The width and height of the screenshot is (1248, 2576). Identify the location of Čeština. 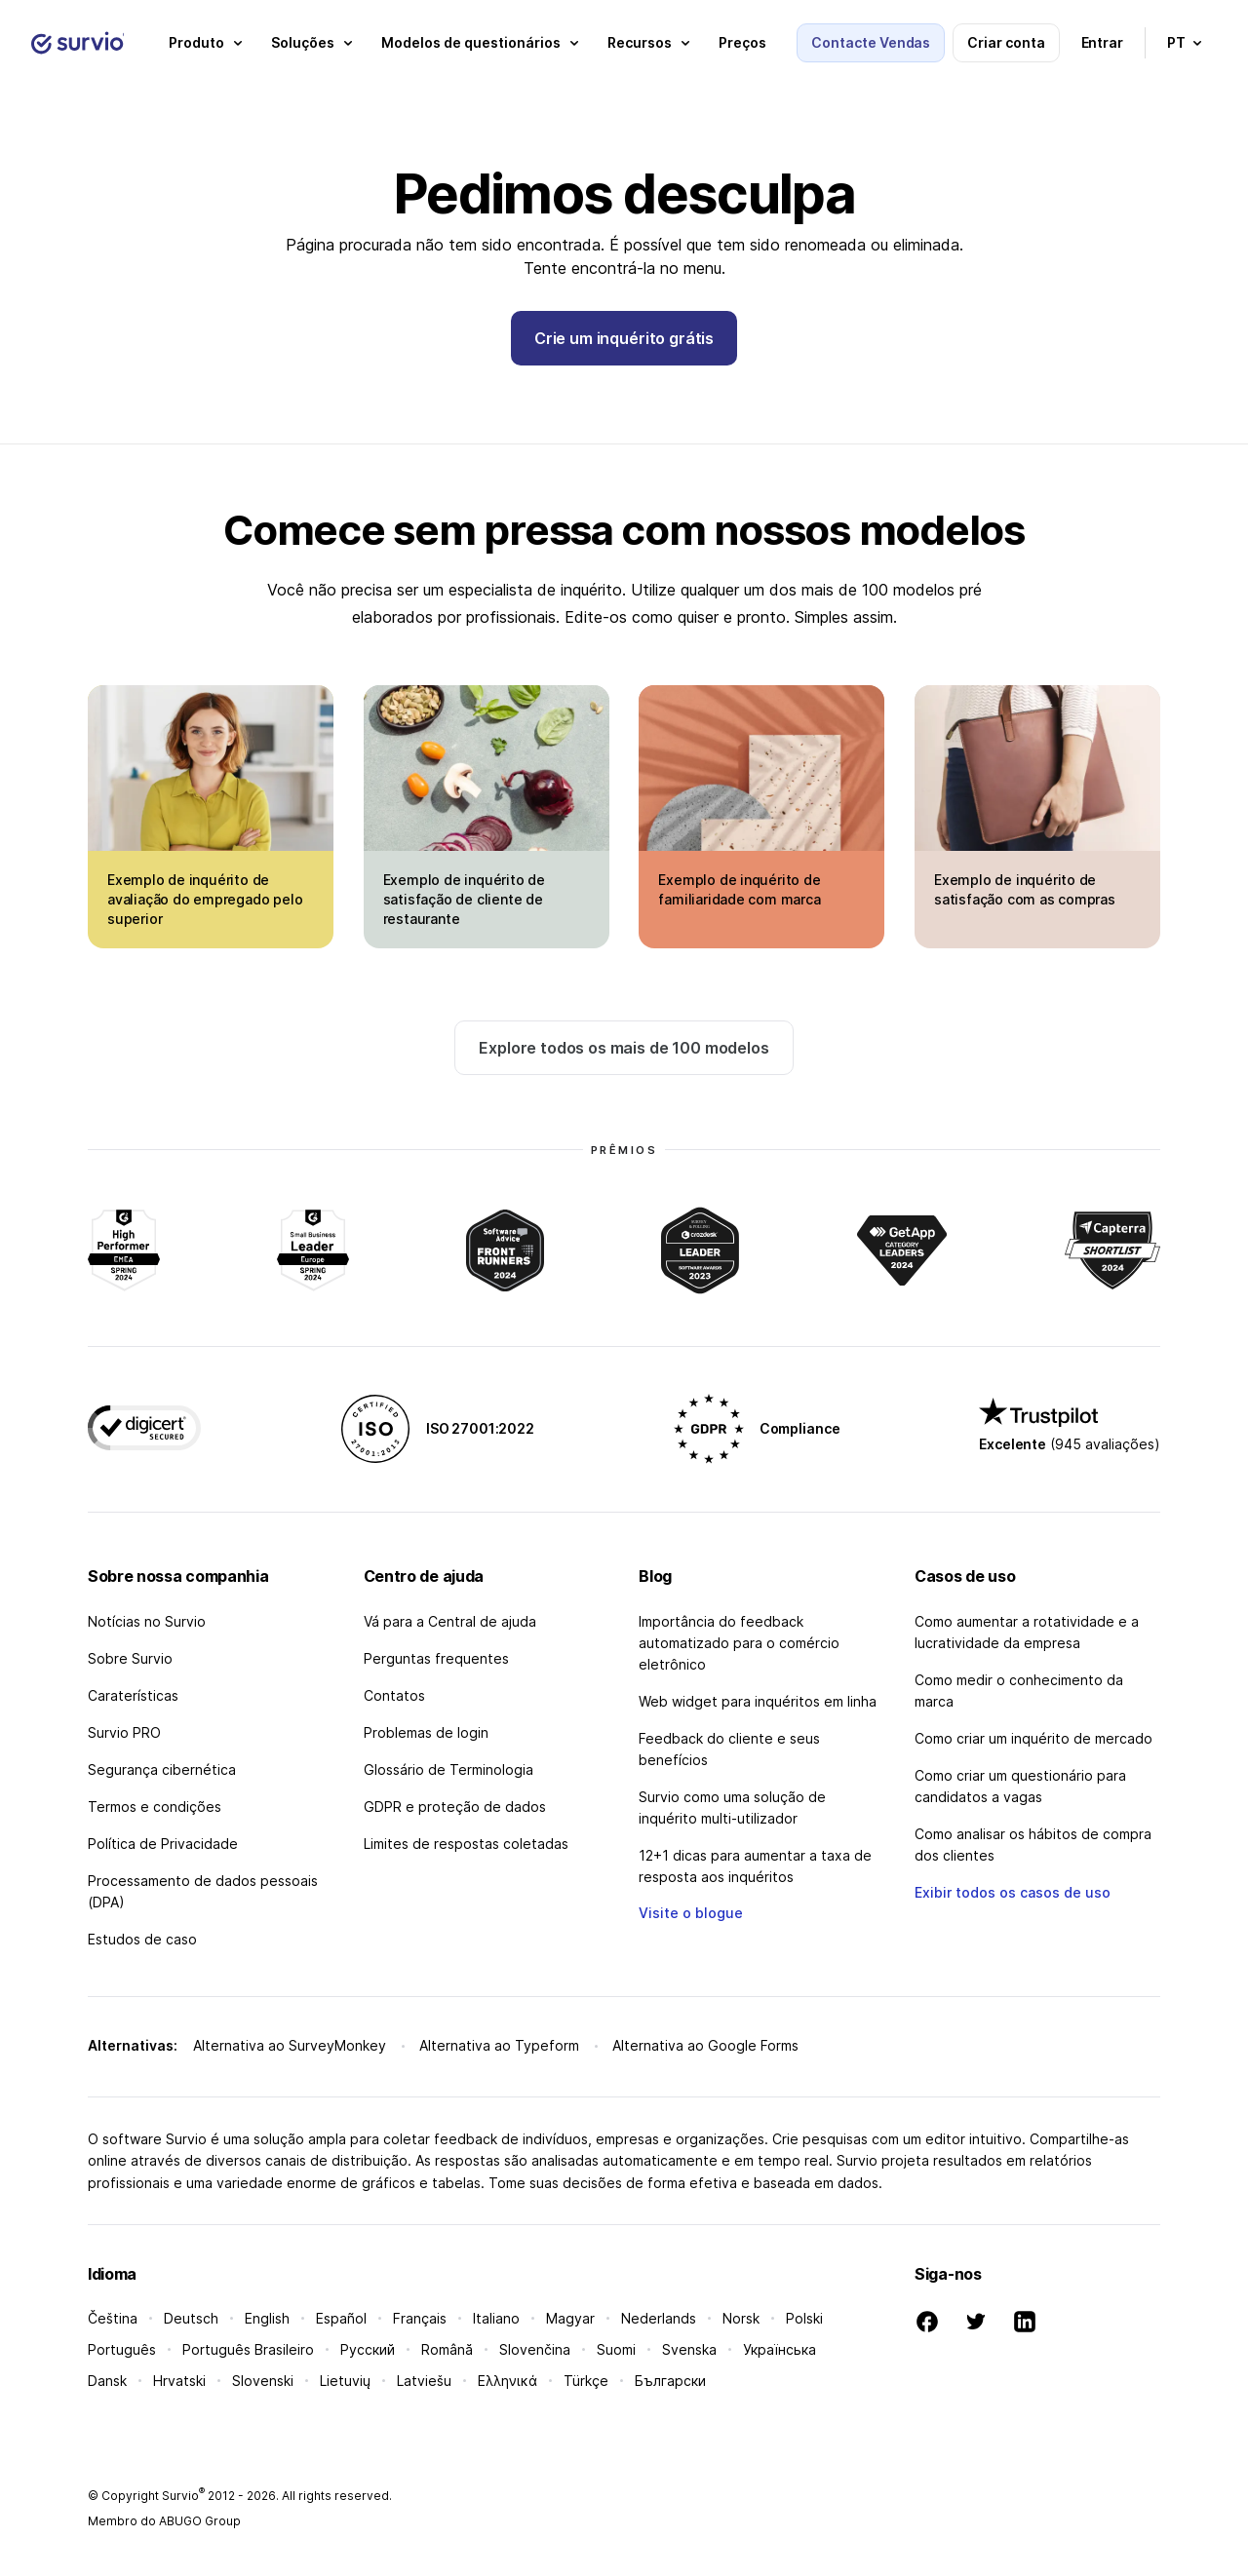
(112, 2318).